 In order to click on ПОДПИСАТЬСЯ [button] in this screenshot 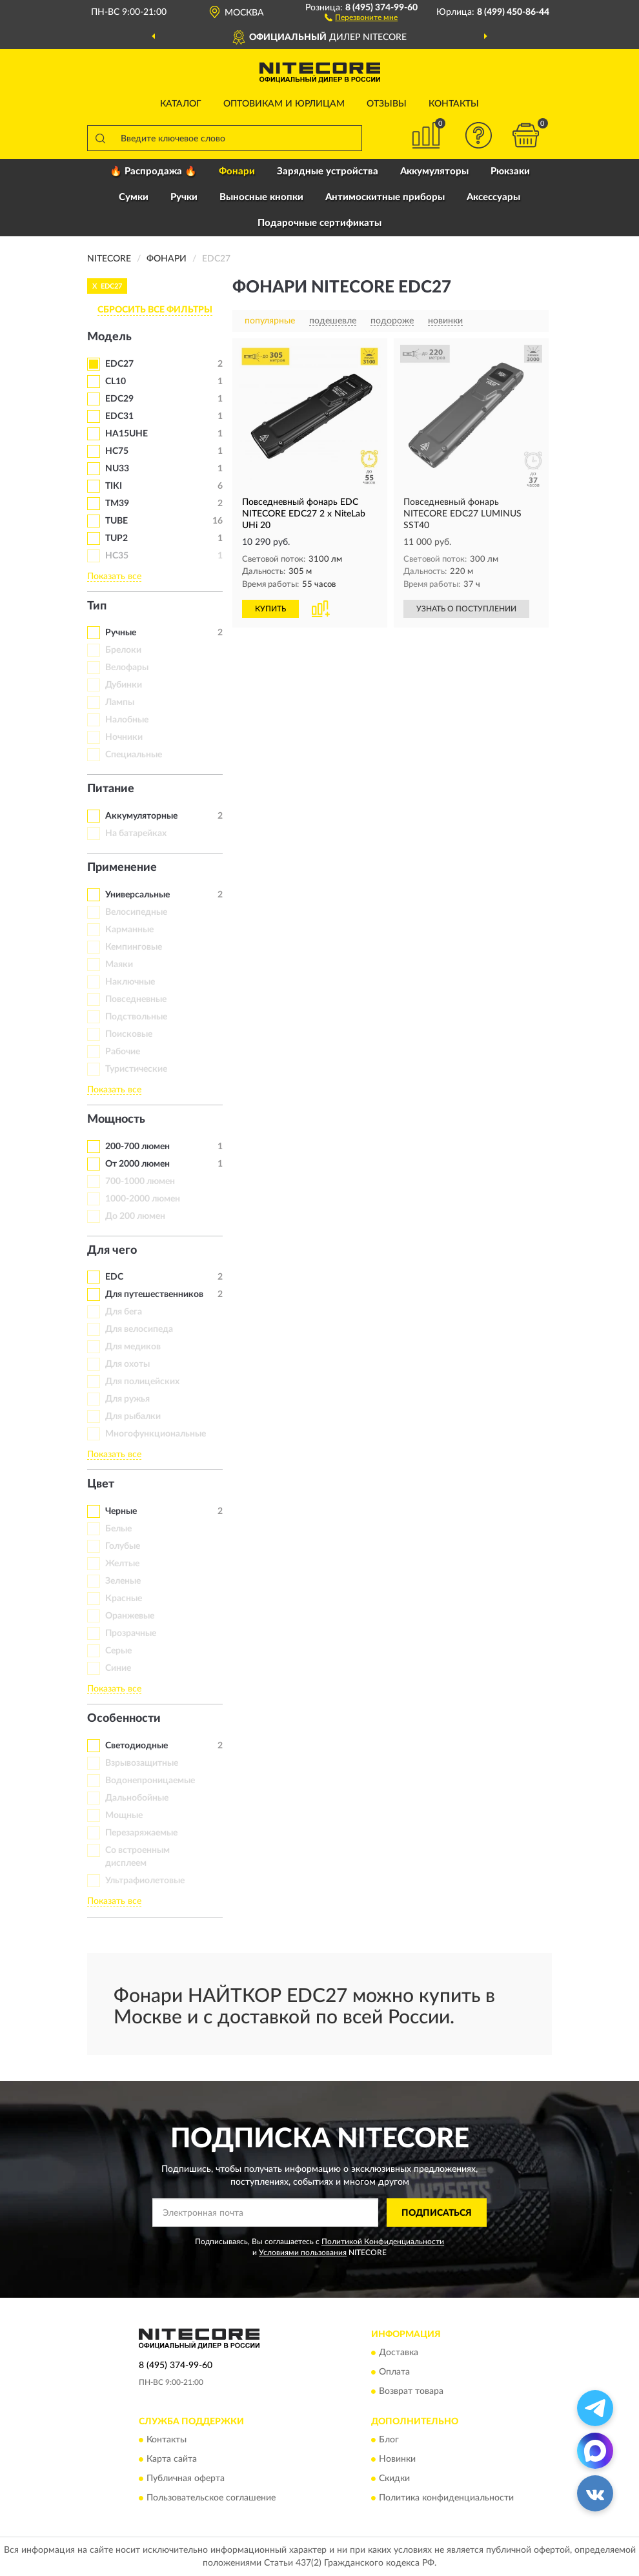, I will do `click(436, 2213)`.